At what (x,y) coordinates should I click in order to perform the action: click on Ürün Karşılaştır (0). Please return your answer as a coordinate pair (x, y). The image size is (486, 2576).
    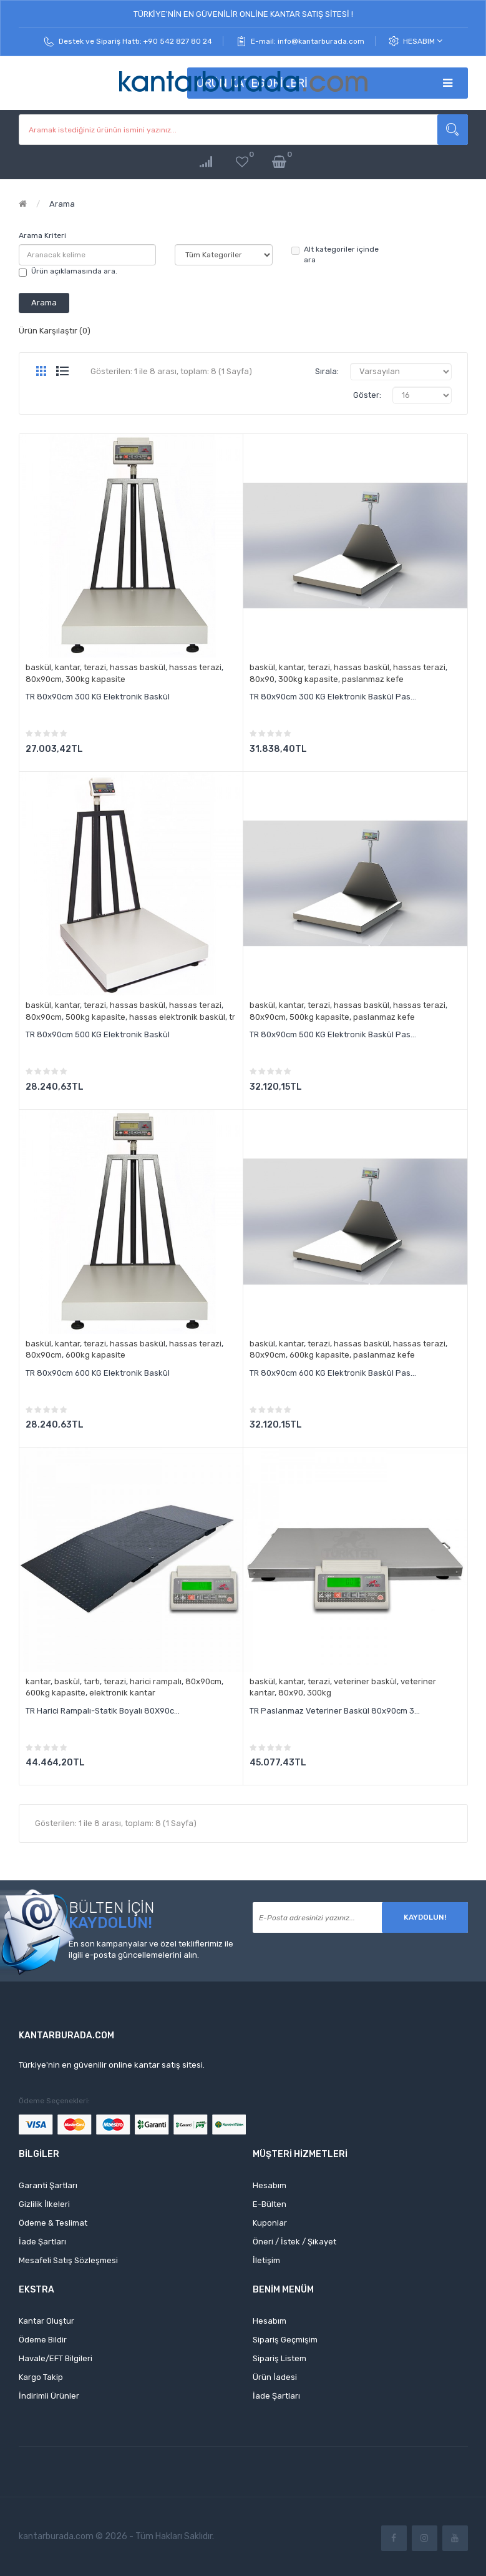
    Looking at the image, I should click on (54, 330).